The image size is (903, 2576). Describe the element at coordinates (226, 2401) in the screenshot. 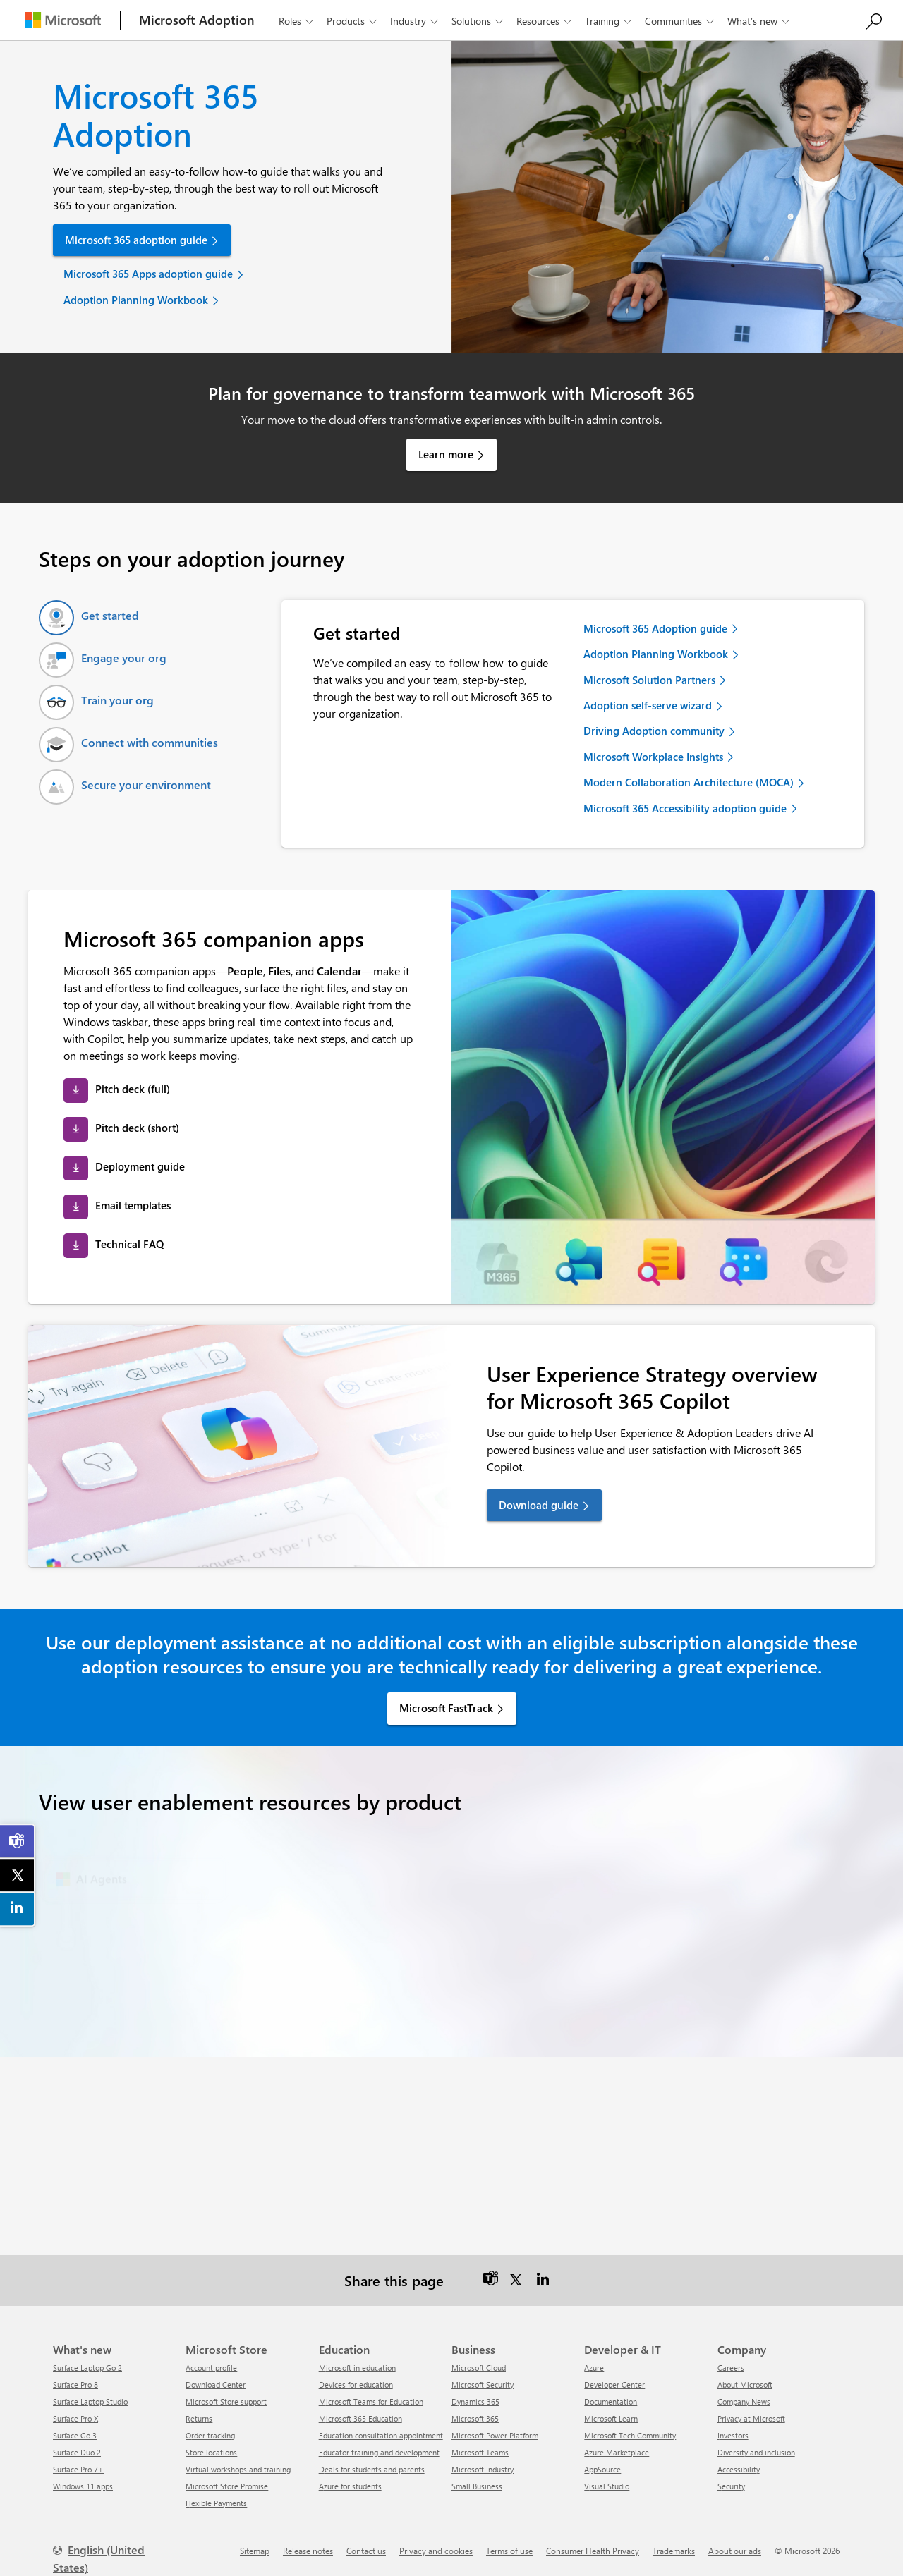

I see `Microsoft Store support` at that location.